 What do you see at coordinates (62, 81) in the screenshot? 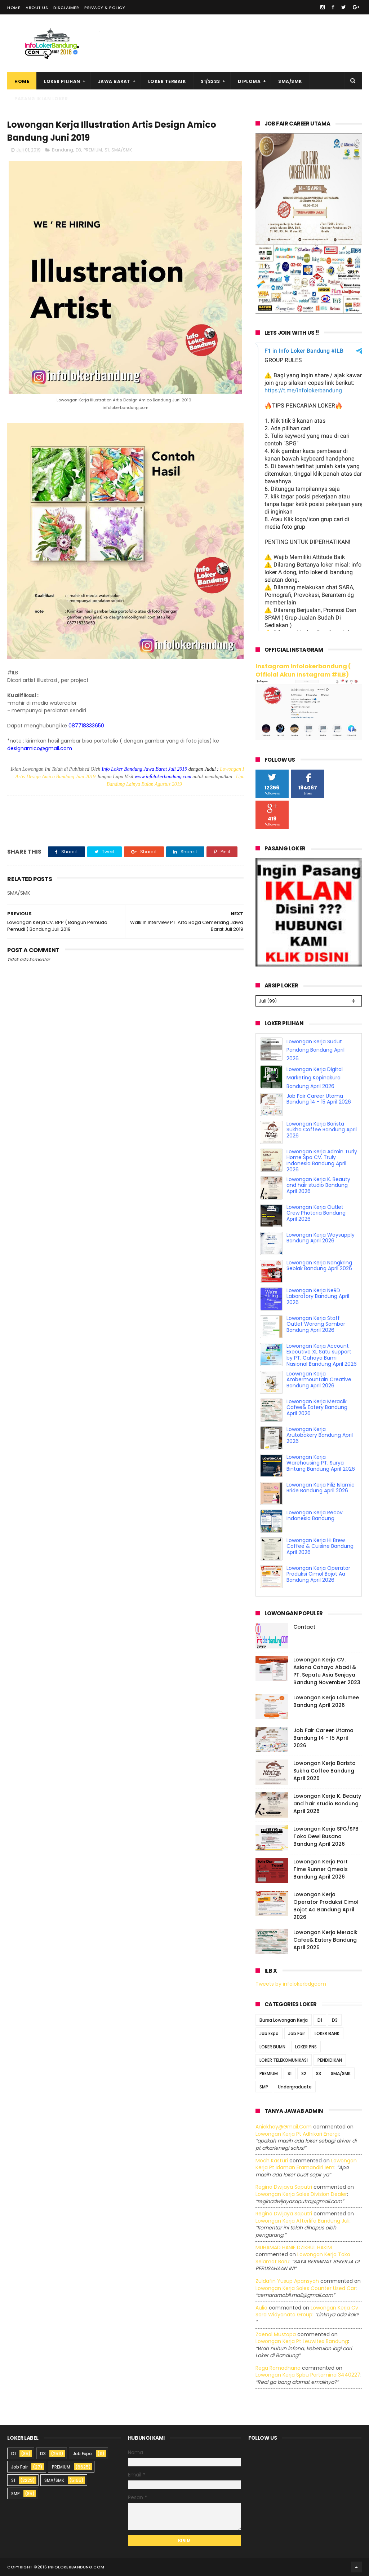
I see `Loker Pilihan` at bounding box center [62, 81].